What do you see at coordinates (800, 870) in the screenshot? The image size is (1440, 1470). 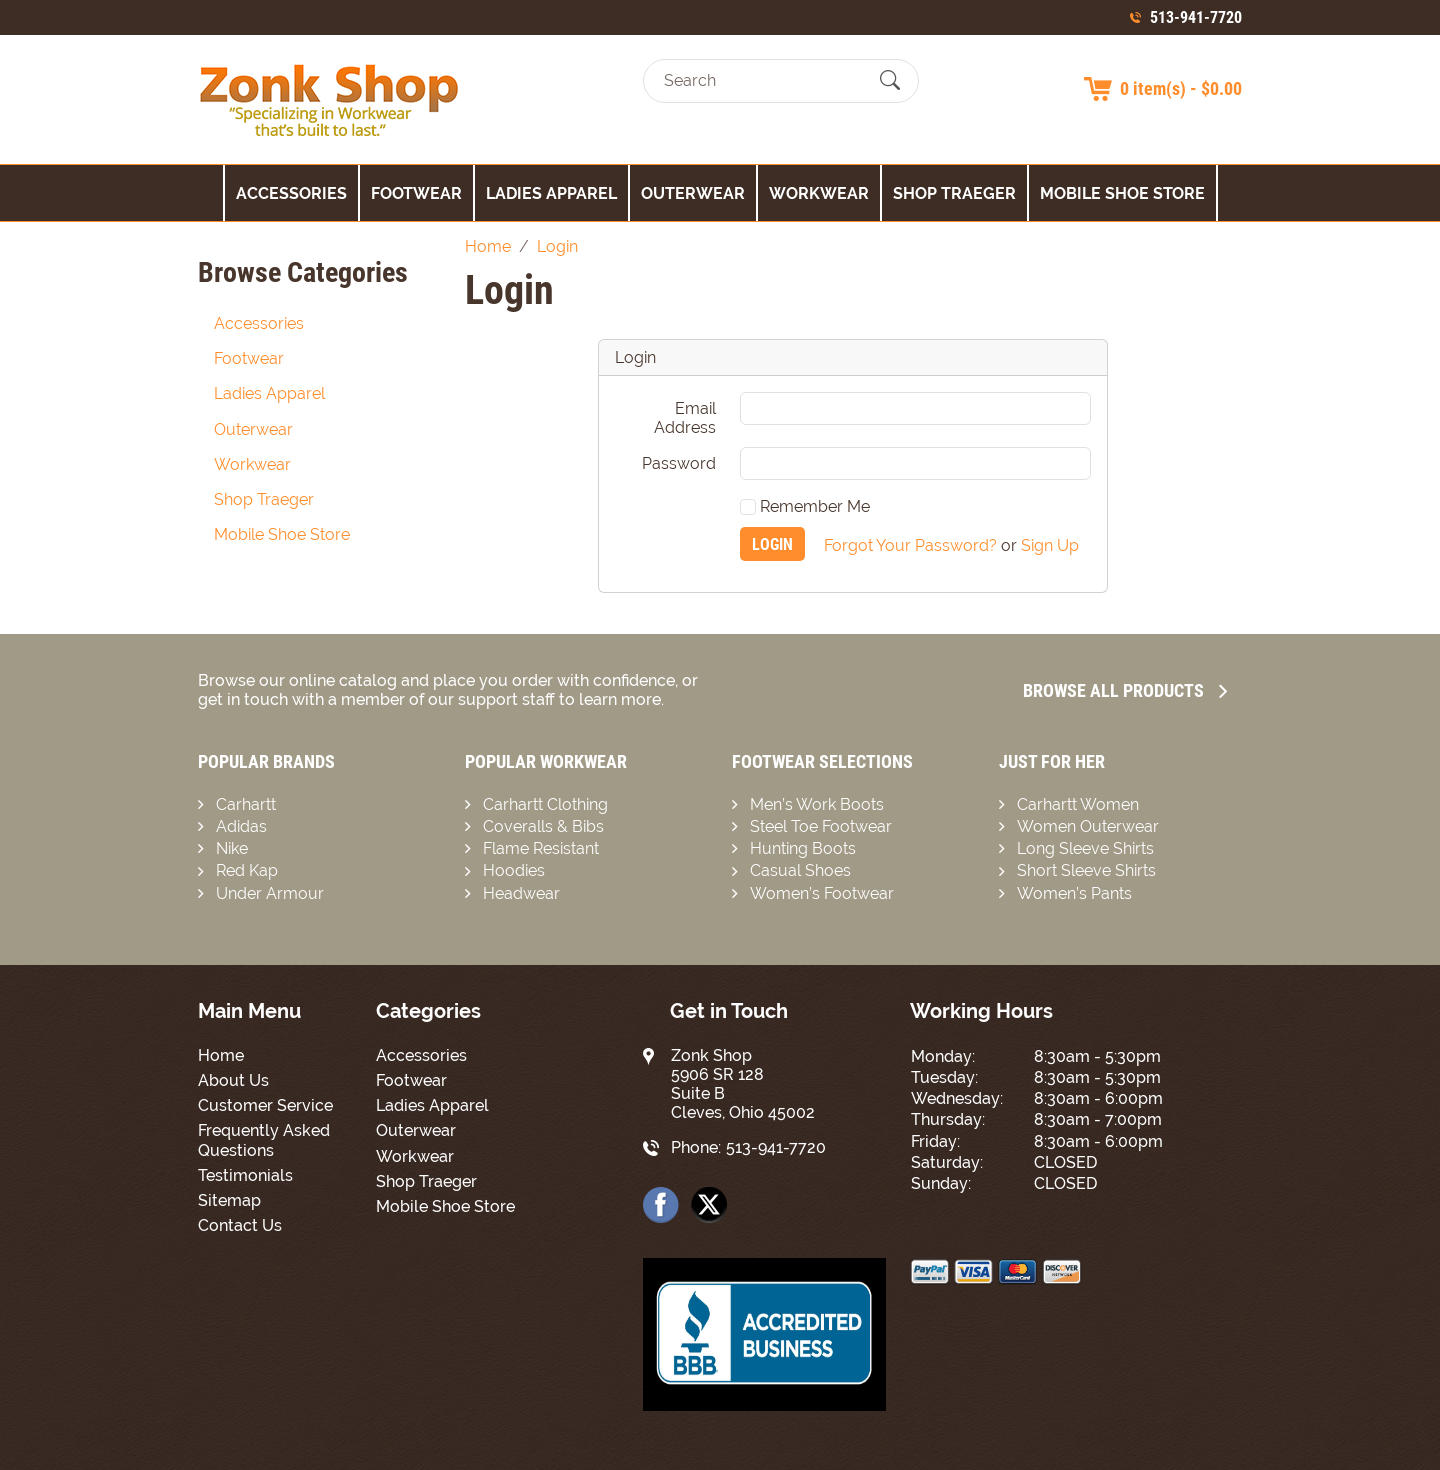 I see `Casual Shoes` at bounding box center [800, 870].